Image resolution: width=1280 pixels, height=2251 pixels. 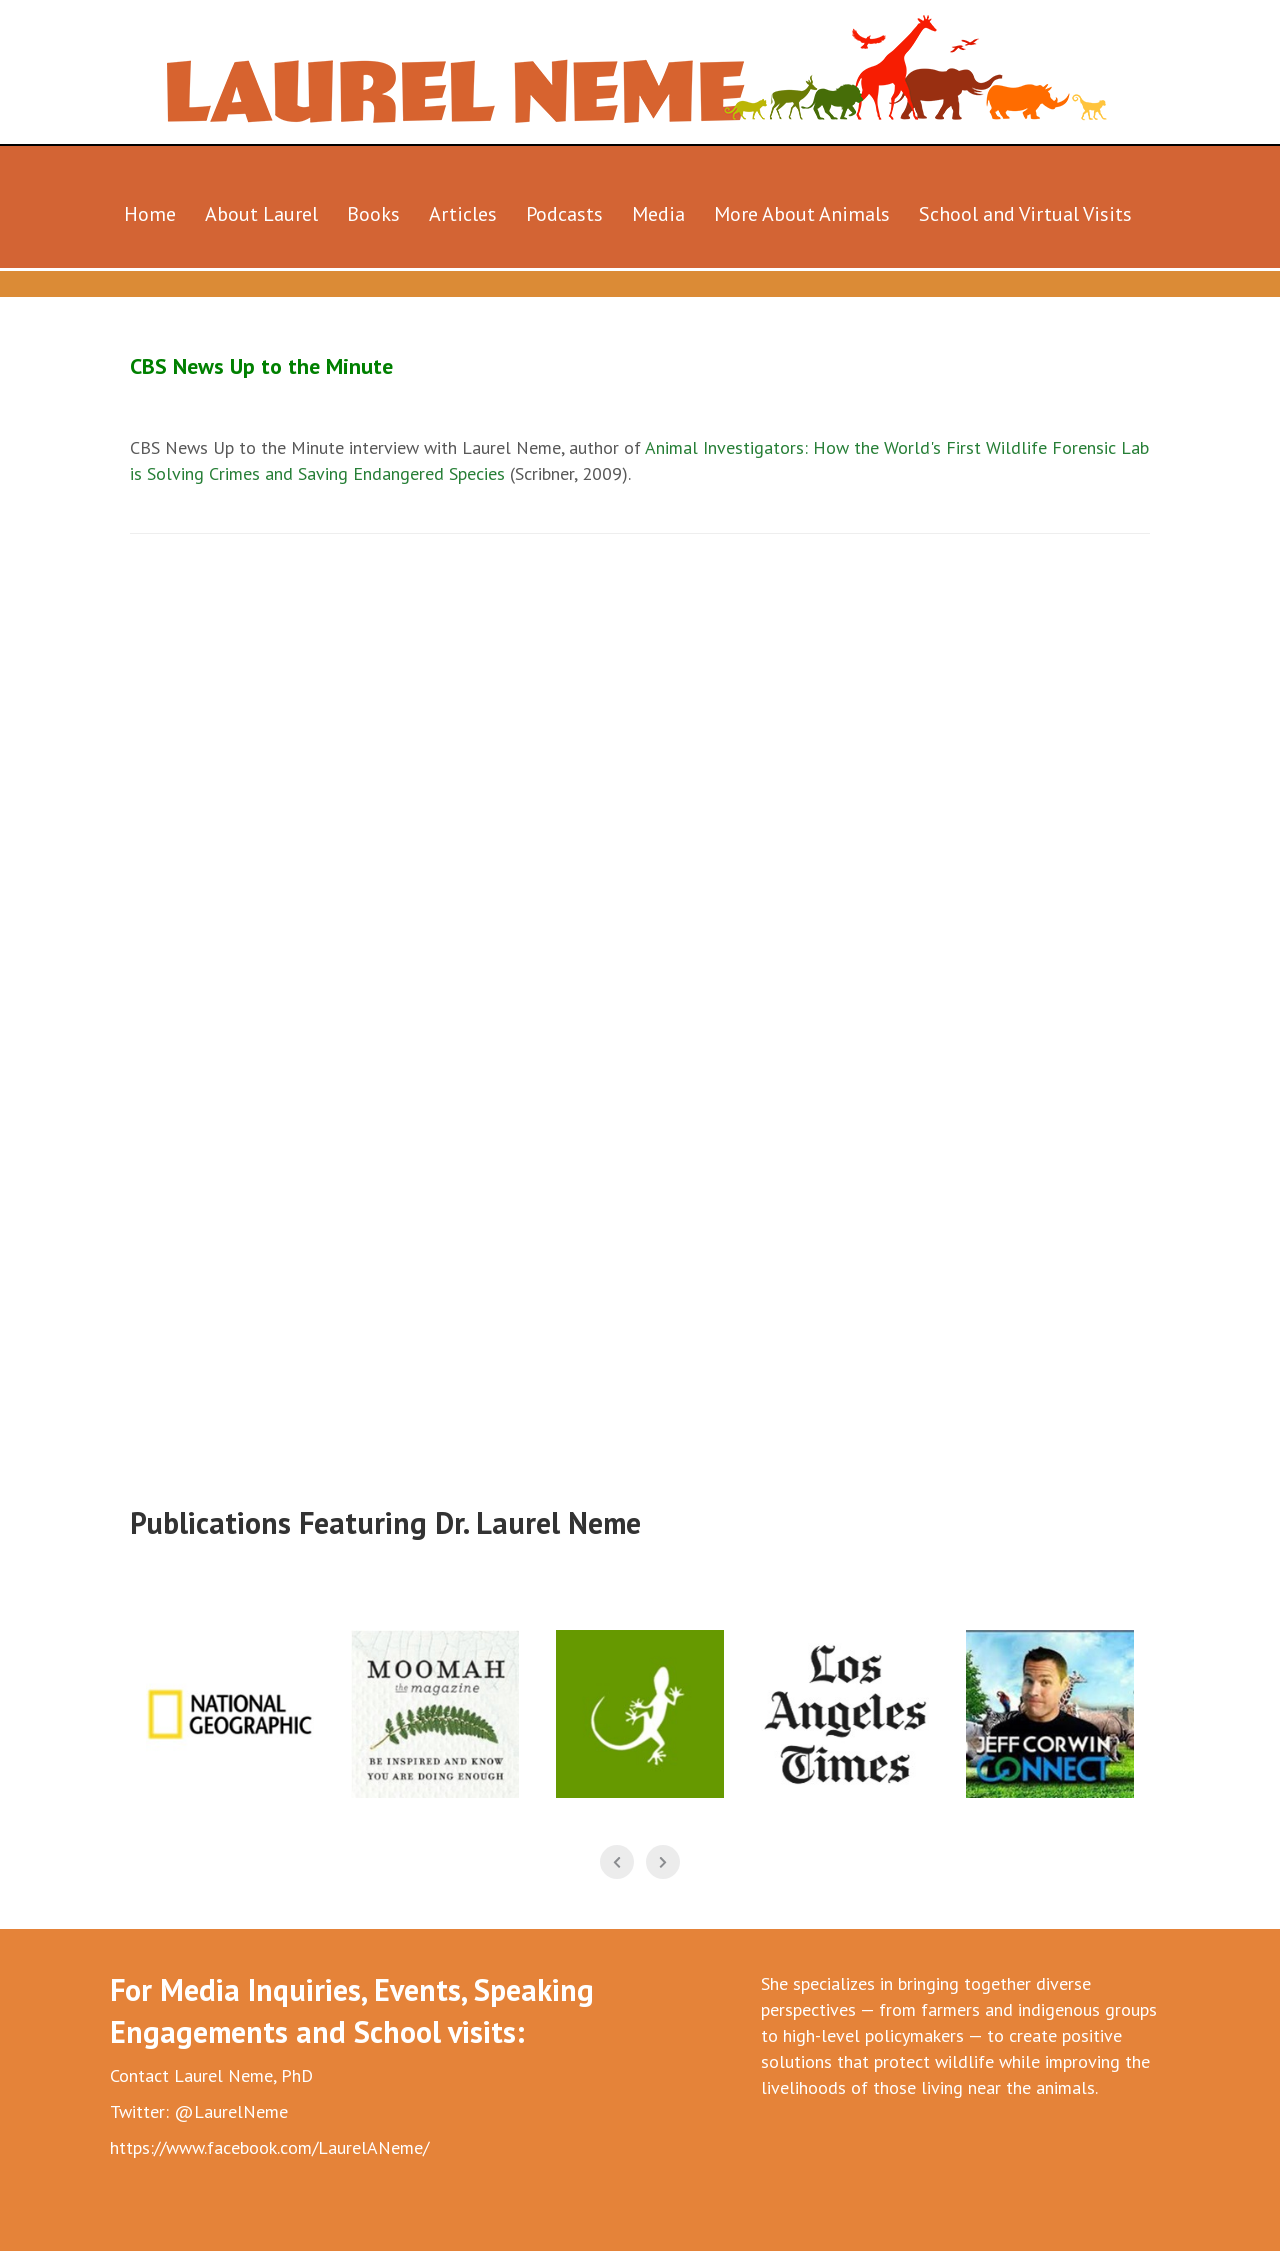 What do you see at coordinates (150, 214) in the screenshot?
I see `Home` at bounding box center [150, 214].